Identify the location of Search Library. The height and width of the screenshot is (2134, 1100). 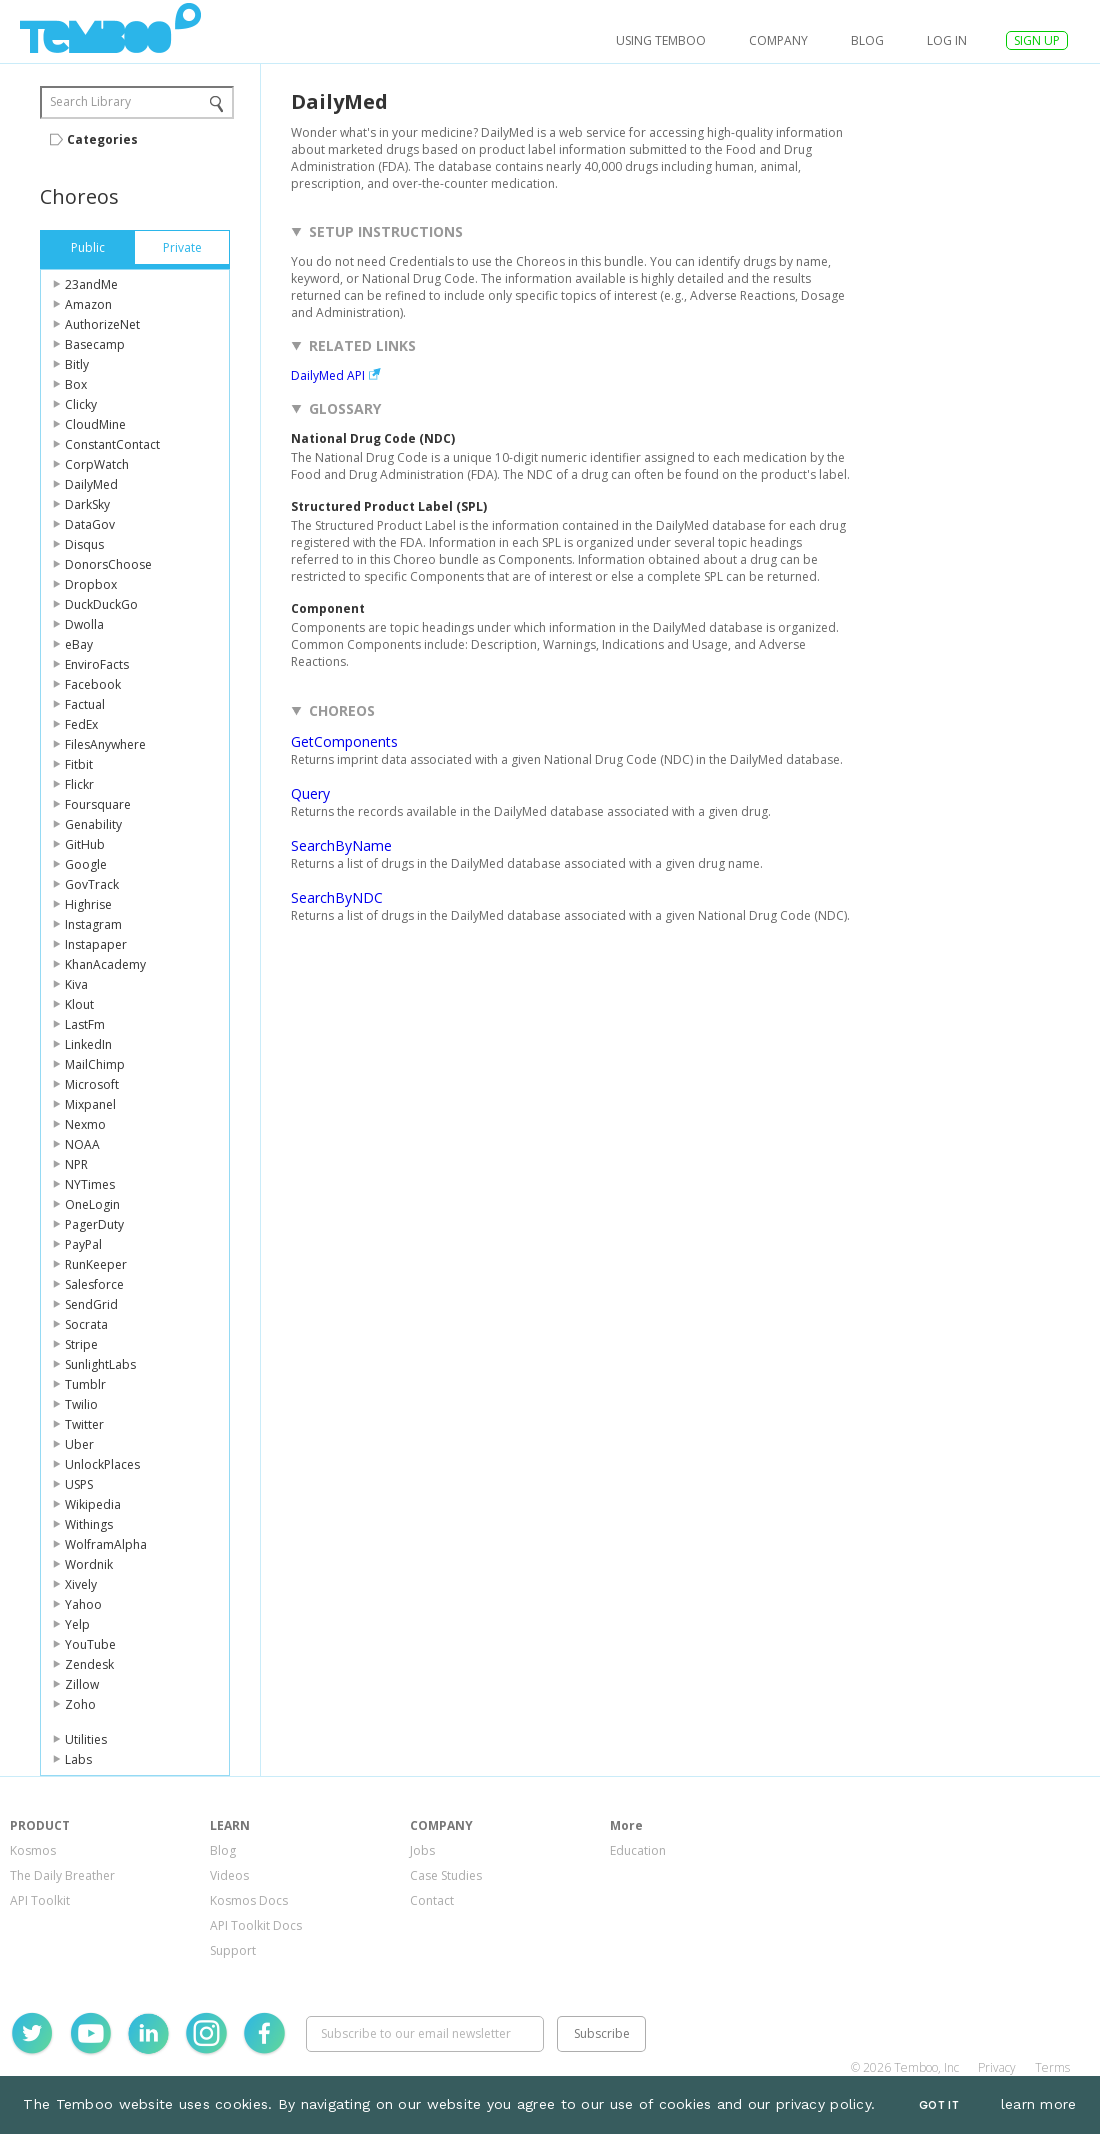
(90, 101).